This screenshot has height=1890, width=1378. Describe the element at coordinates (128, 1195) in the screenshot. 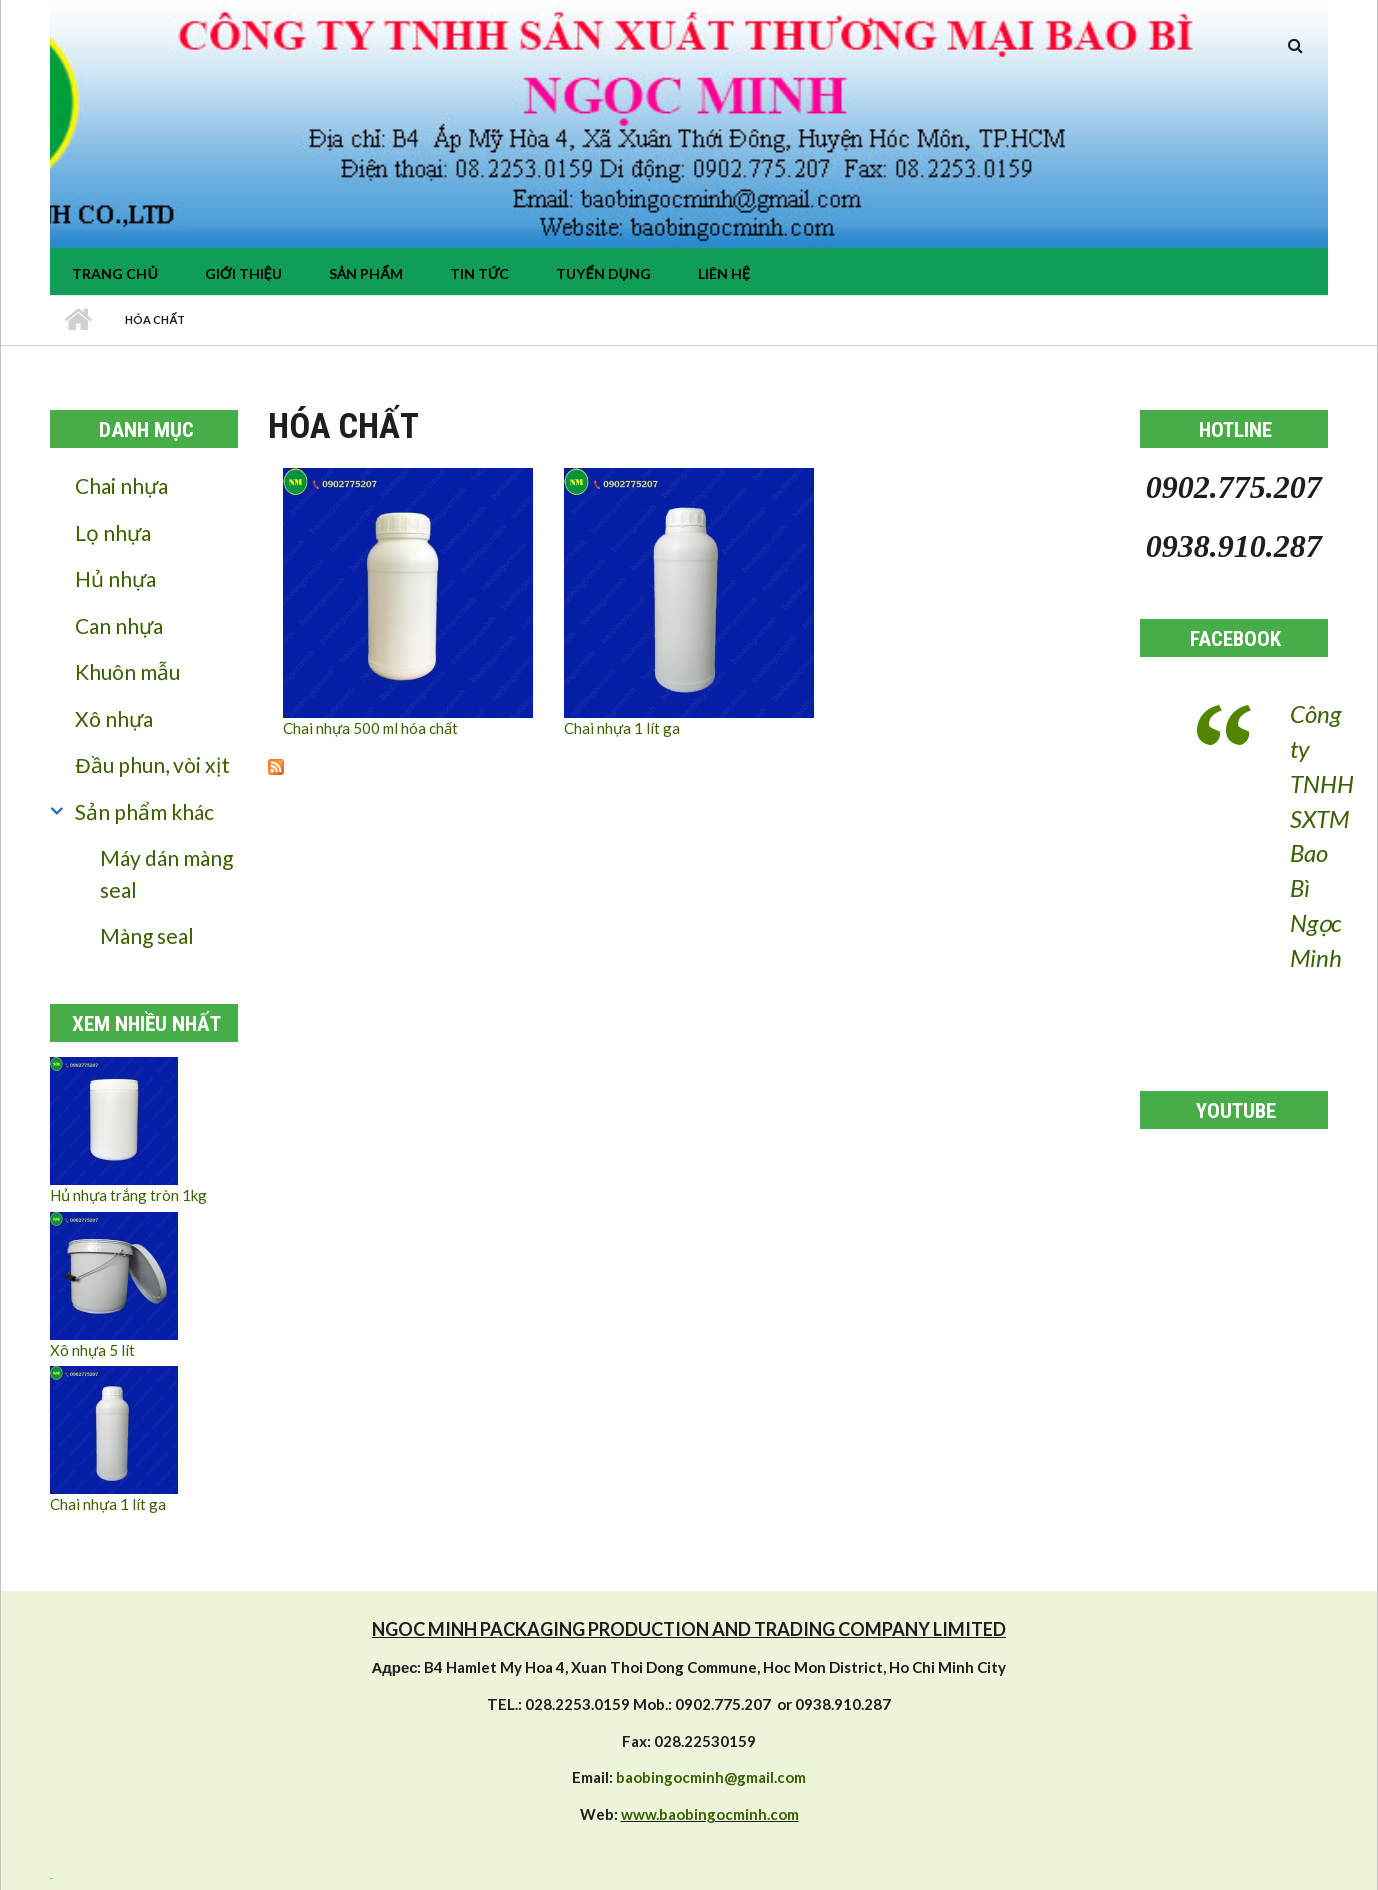

I see `Hủ nhựa trắng tròn 1kg` at that location.